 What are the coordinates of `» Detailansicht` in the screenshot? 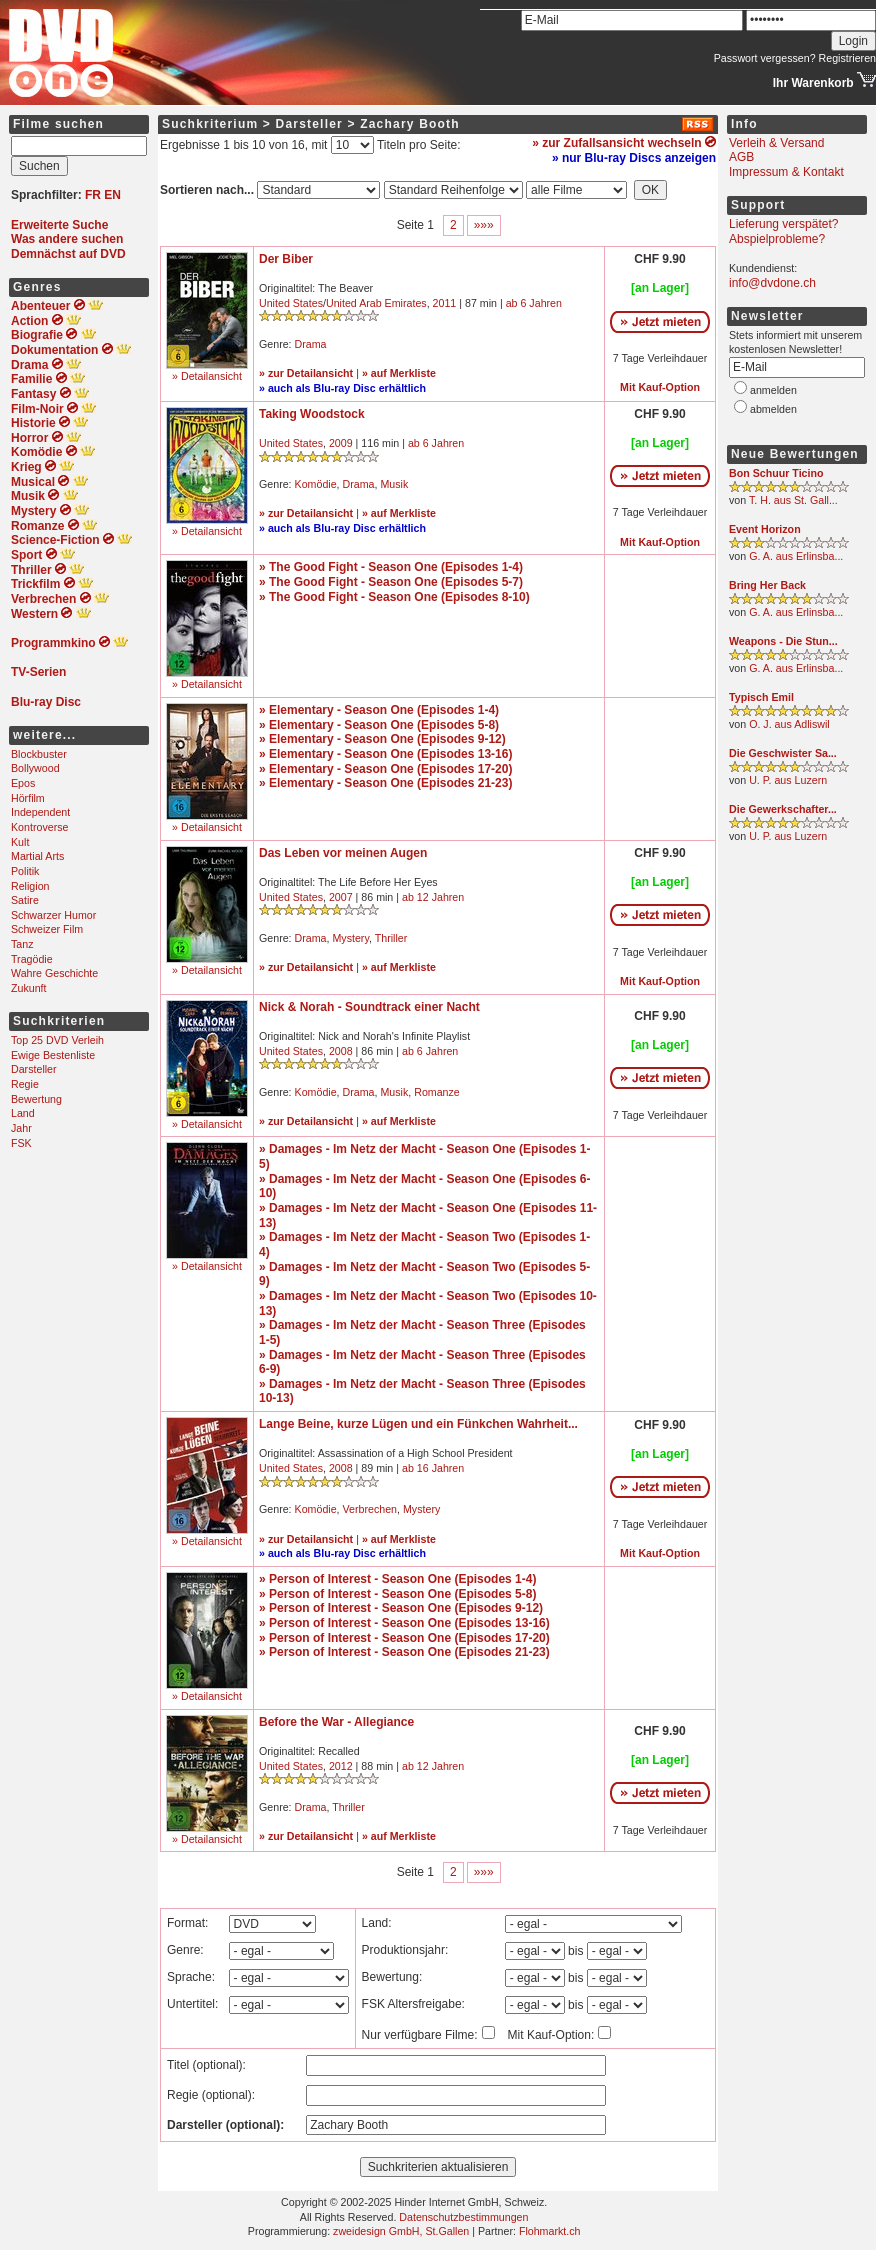 It's located at (207, 376).